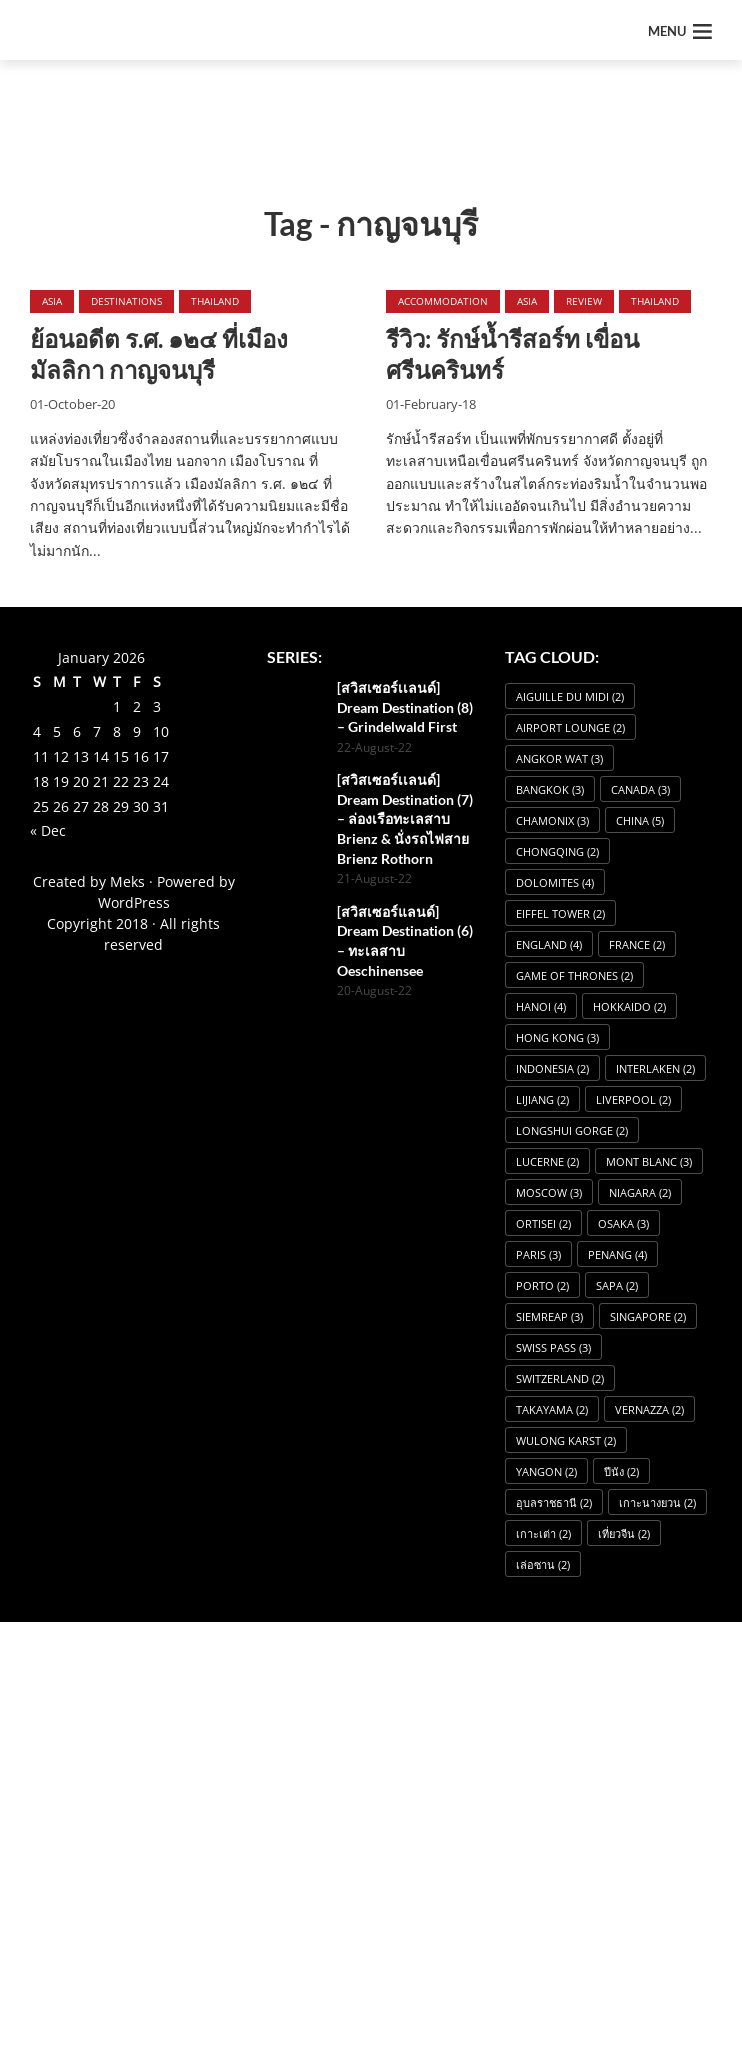 Image resolution: width=742 pixels, height=2054 pixels. Describe the element at coordinates (547, 1161) in the screenshot. I see `Lucerne [Lucerne (2 items)]` at that location.